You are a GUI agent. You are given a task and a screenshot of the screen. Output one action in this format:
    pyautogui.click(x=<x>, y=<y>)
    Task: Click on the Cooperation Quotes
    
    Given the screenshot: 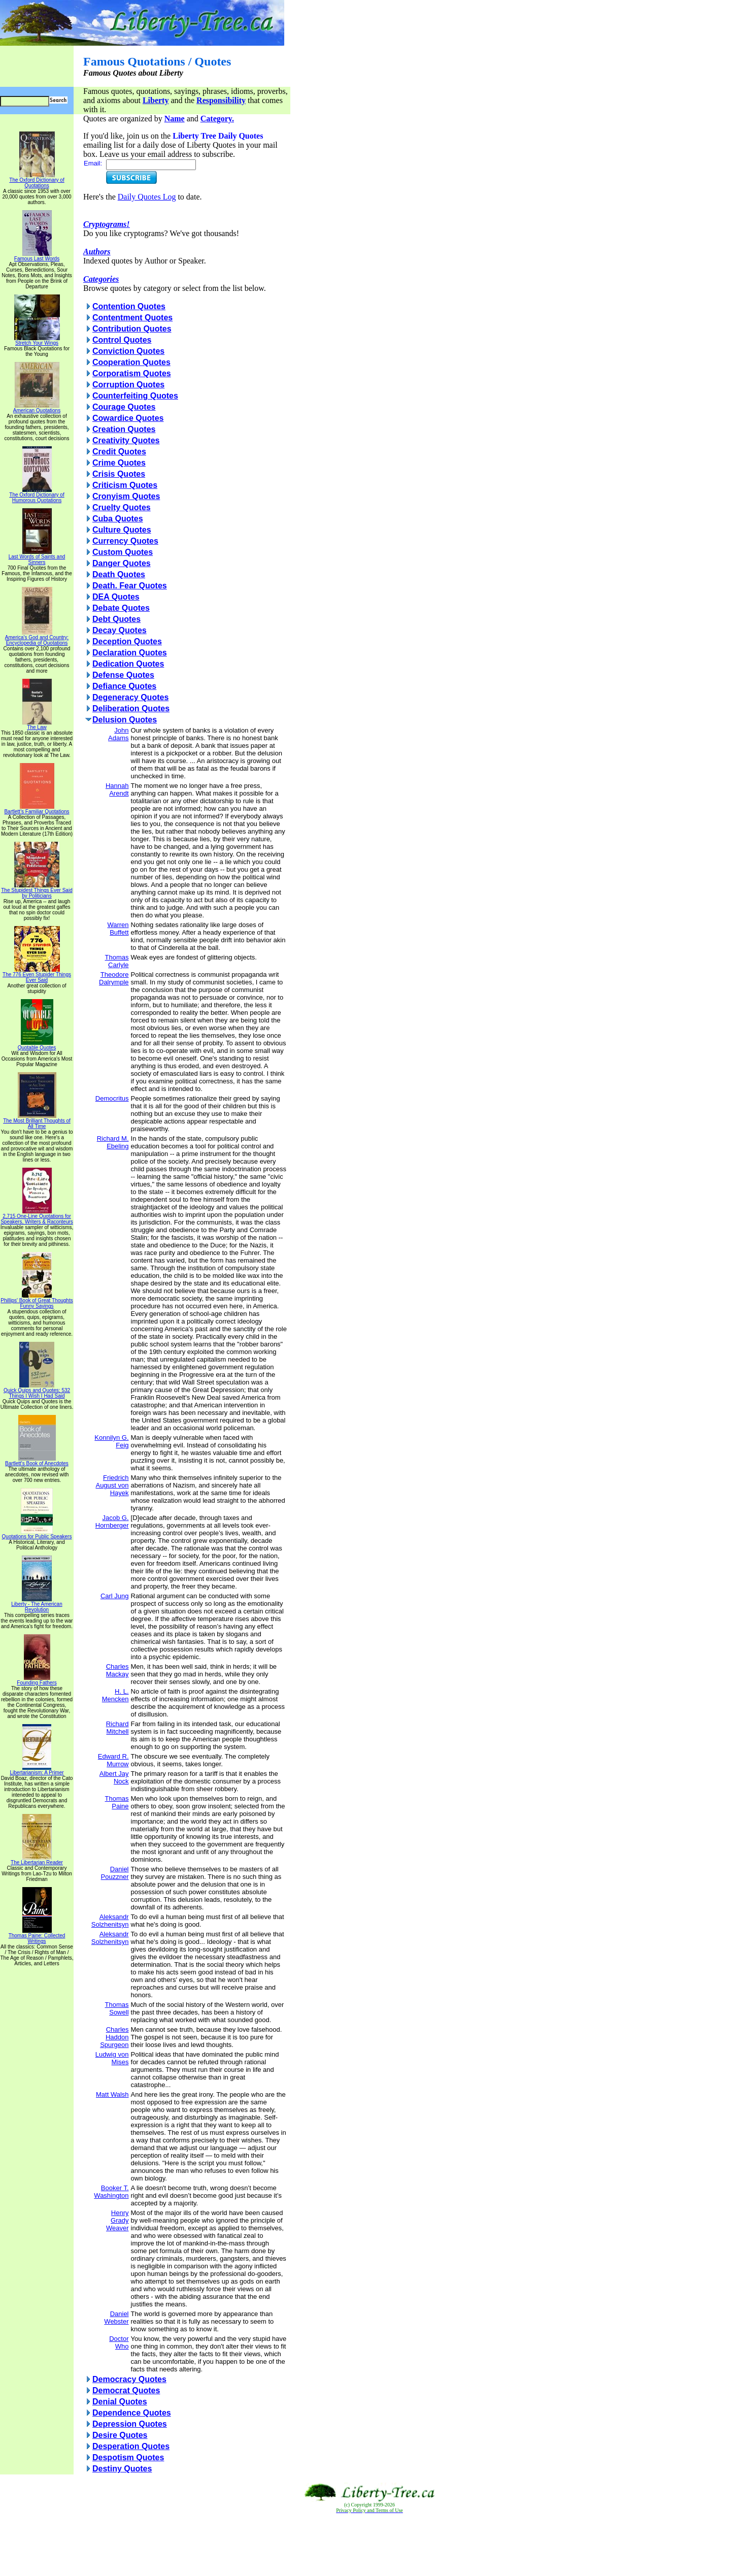 What is the action you would take?
    pyautogui.click(x=131, y=362)
    